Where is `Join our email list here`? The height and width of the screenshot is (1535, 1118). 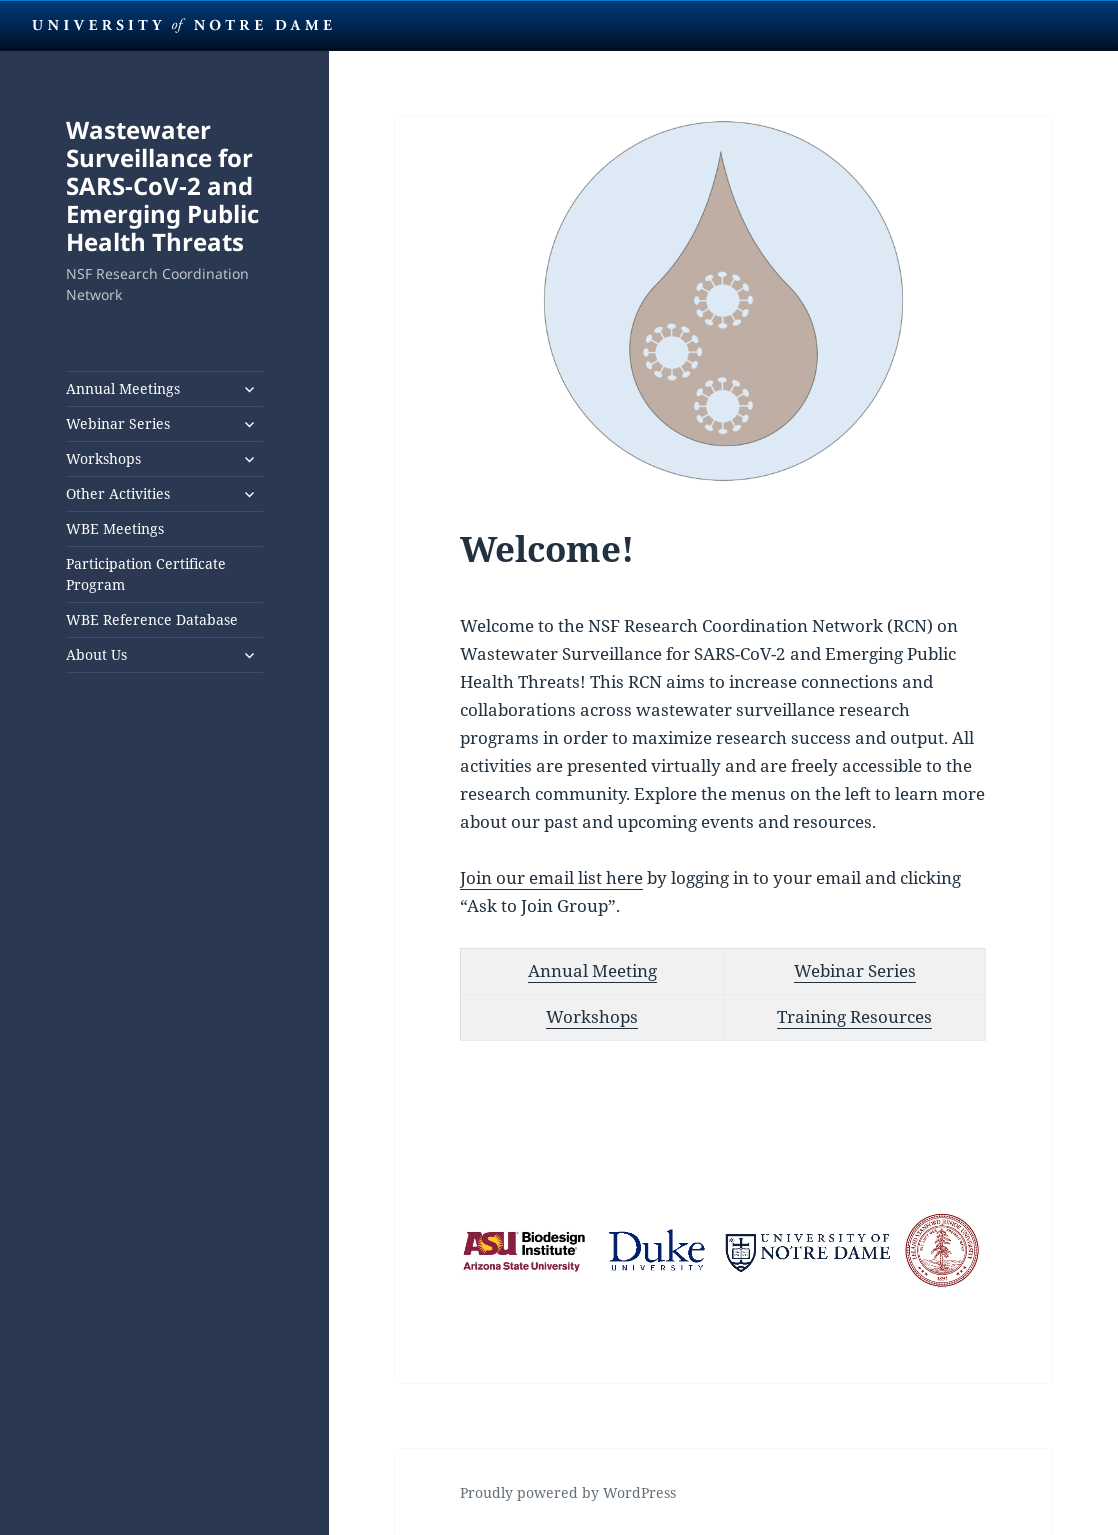
Join our email list here is located at coordinates (551, 877).